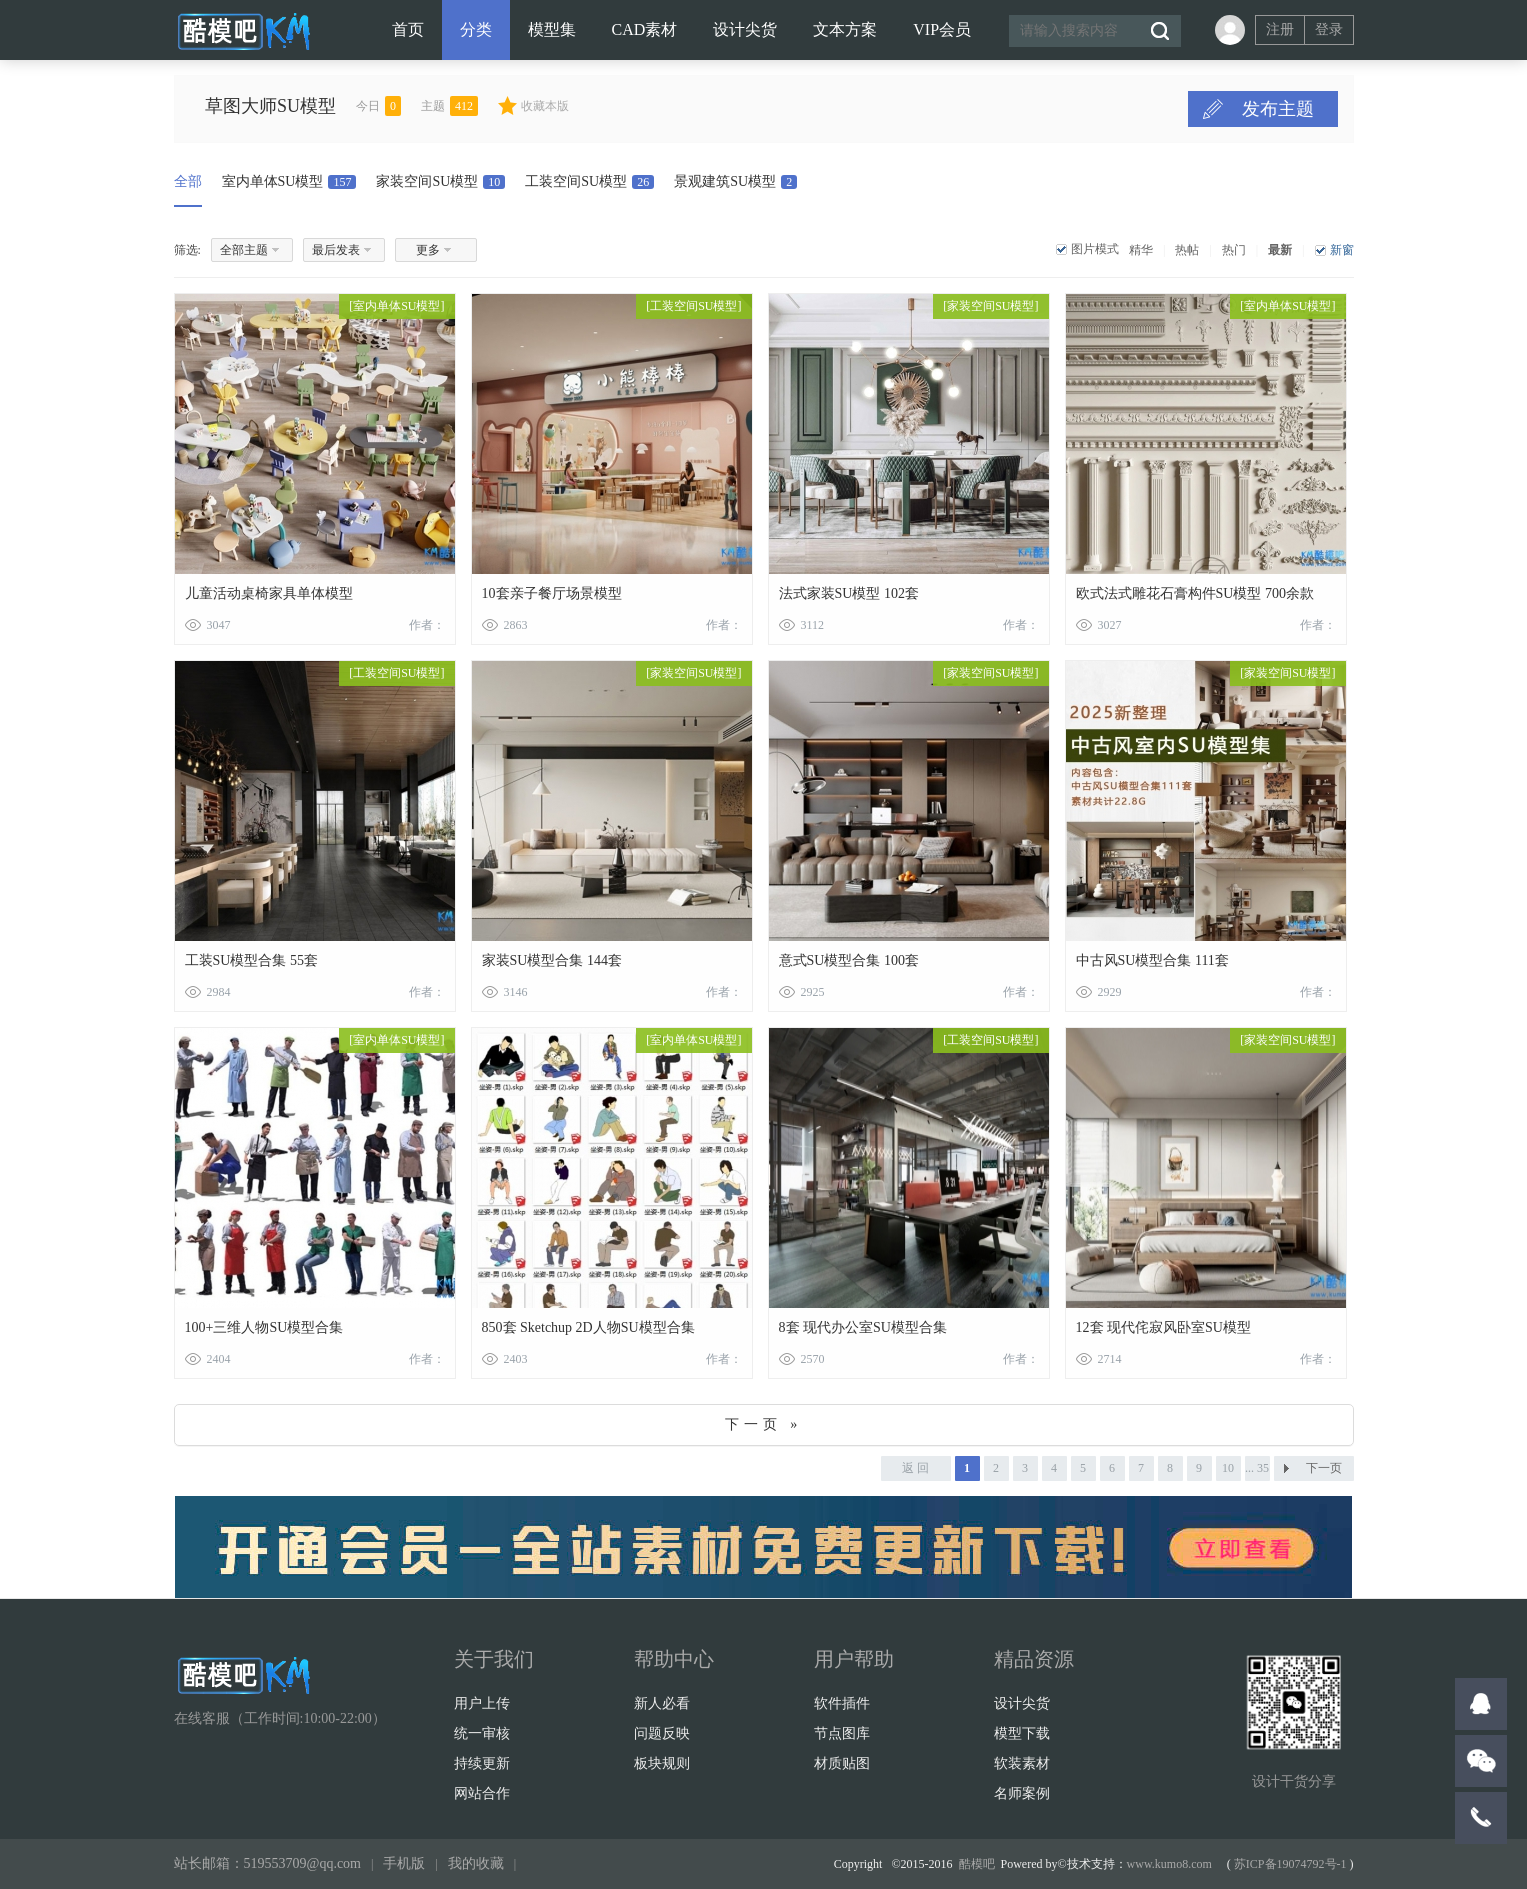 This screenshot has width=1527, height=1889. Describe the element at coordinates (1169, 1864) in the screenshot. I see `www.kumo8.com` at that location.